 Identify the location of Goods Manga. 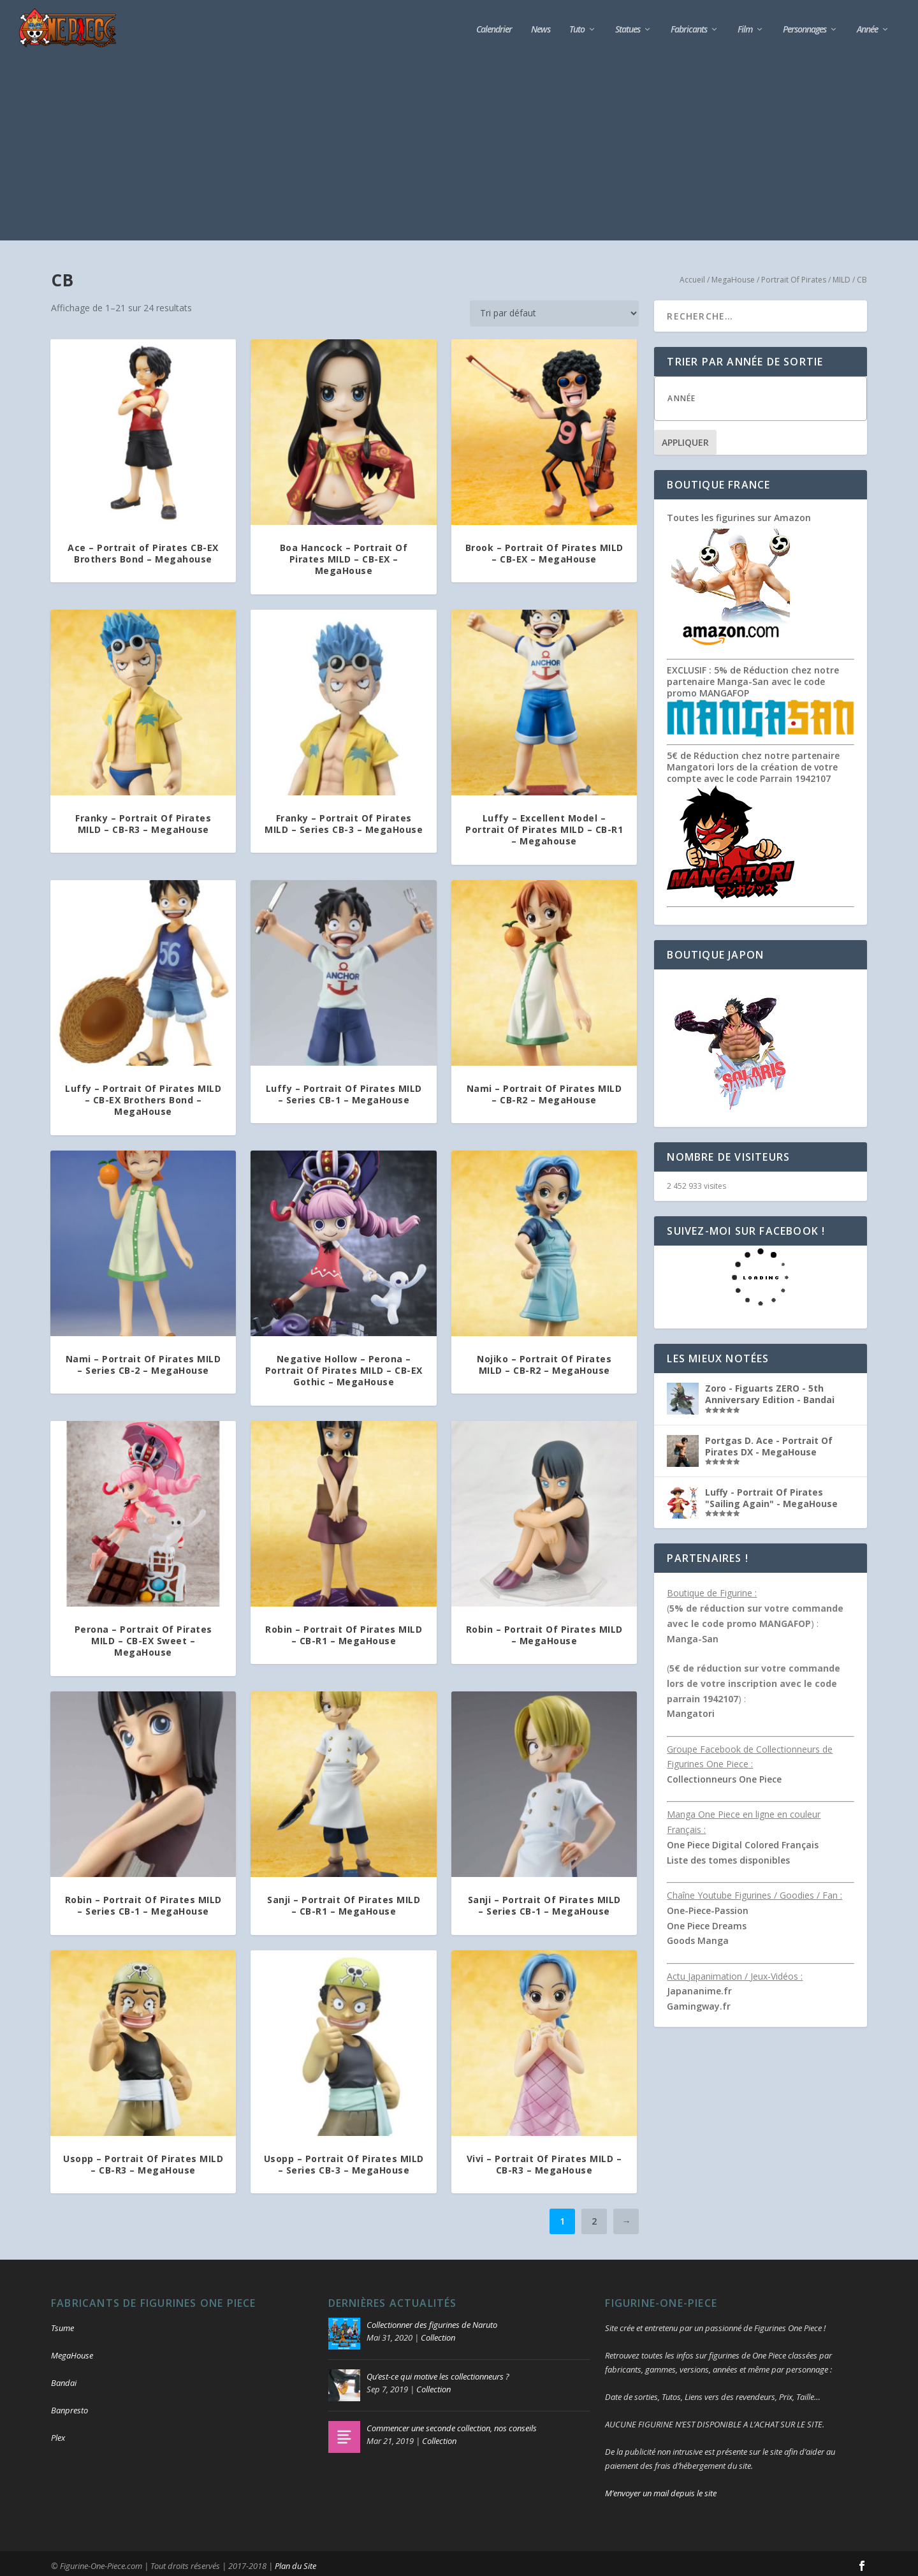
(698, 1937).